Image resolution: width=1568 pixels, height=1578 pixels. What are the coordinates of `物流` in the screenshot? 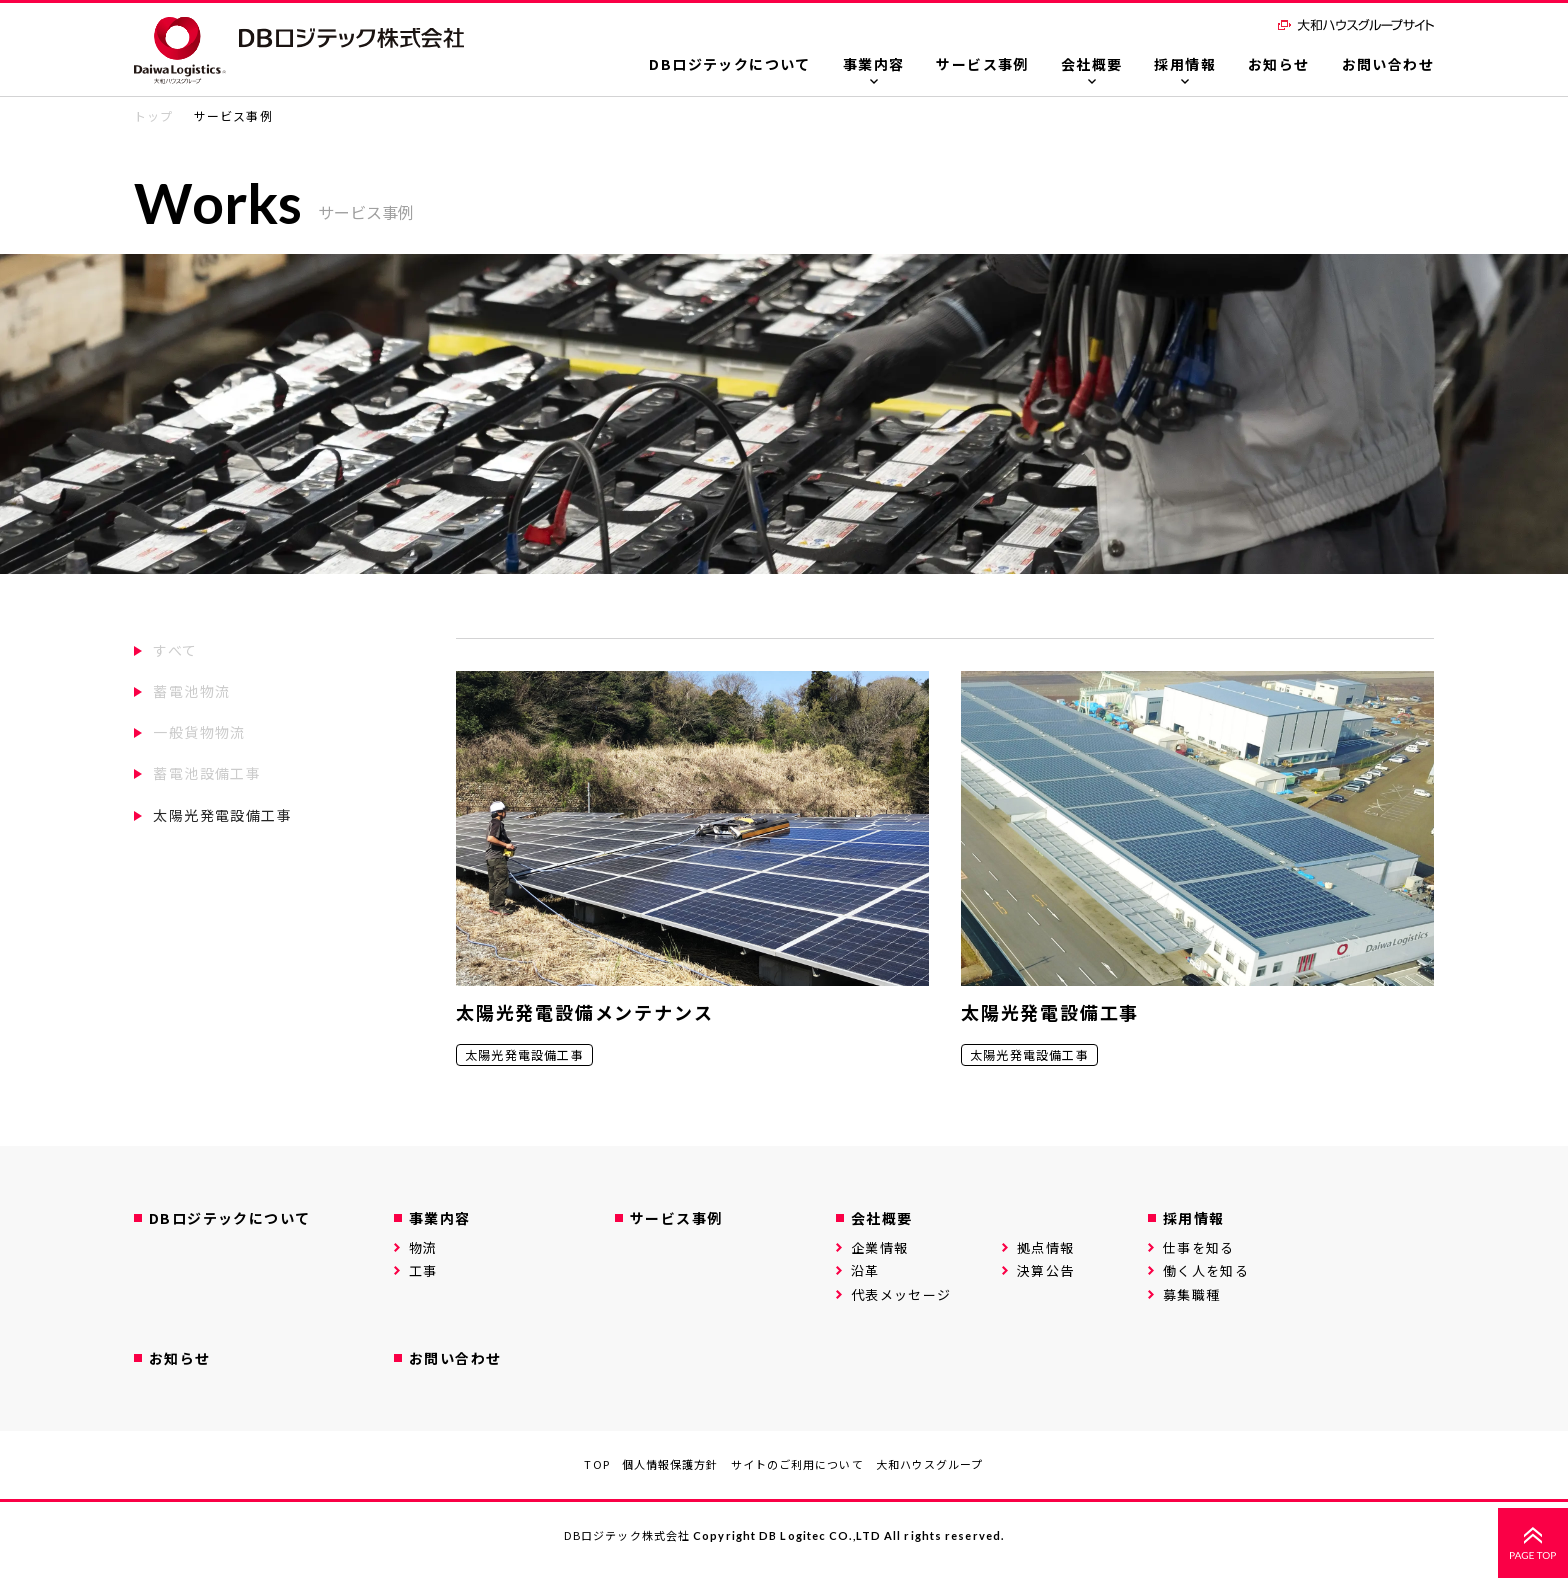 It's located at (423, 1247).